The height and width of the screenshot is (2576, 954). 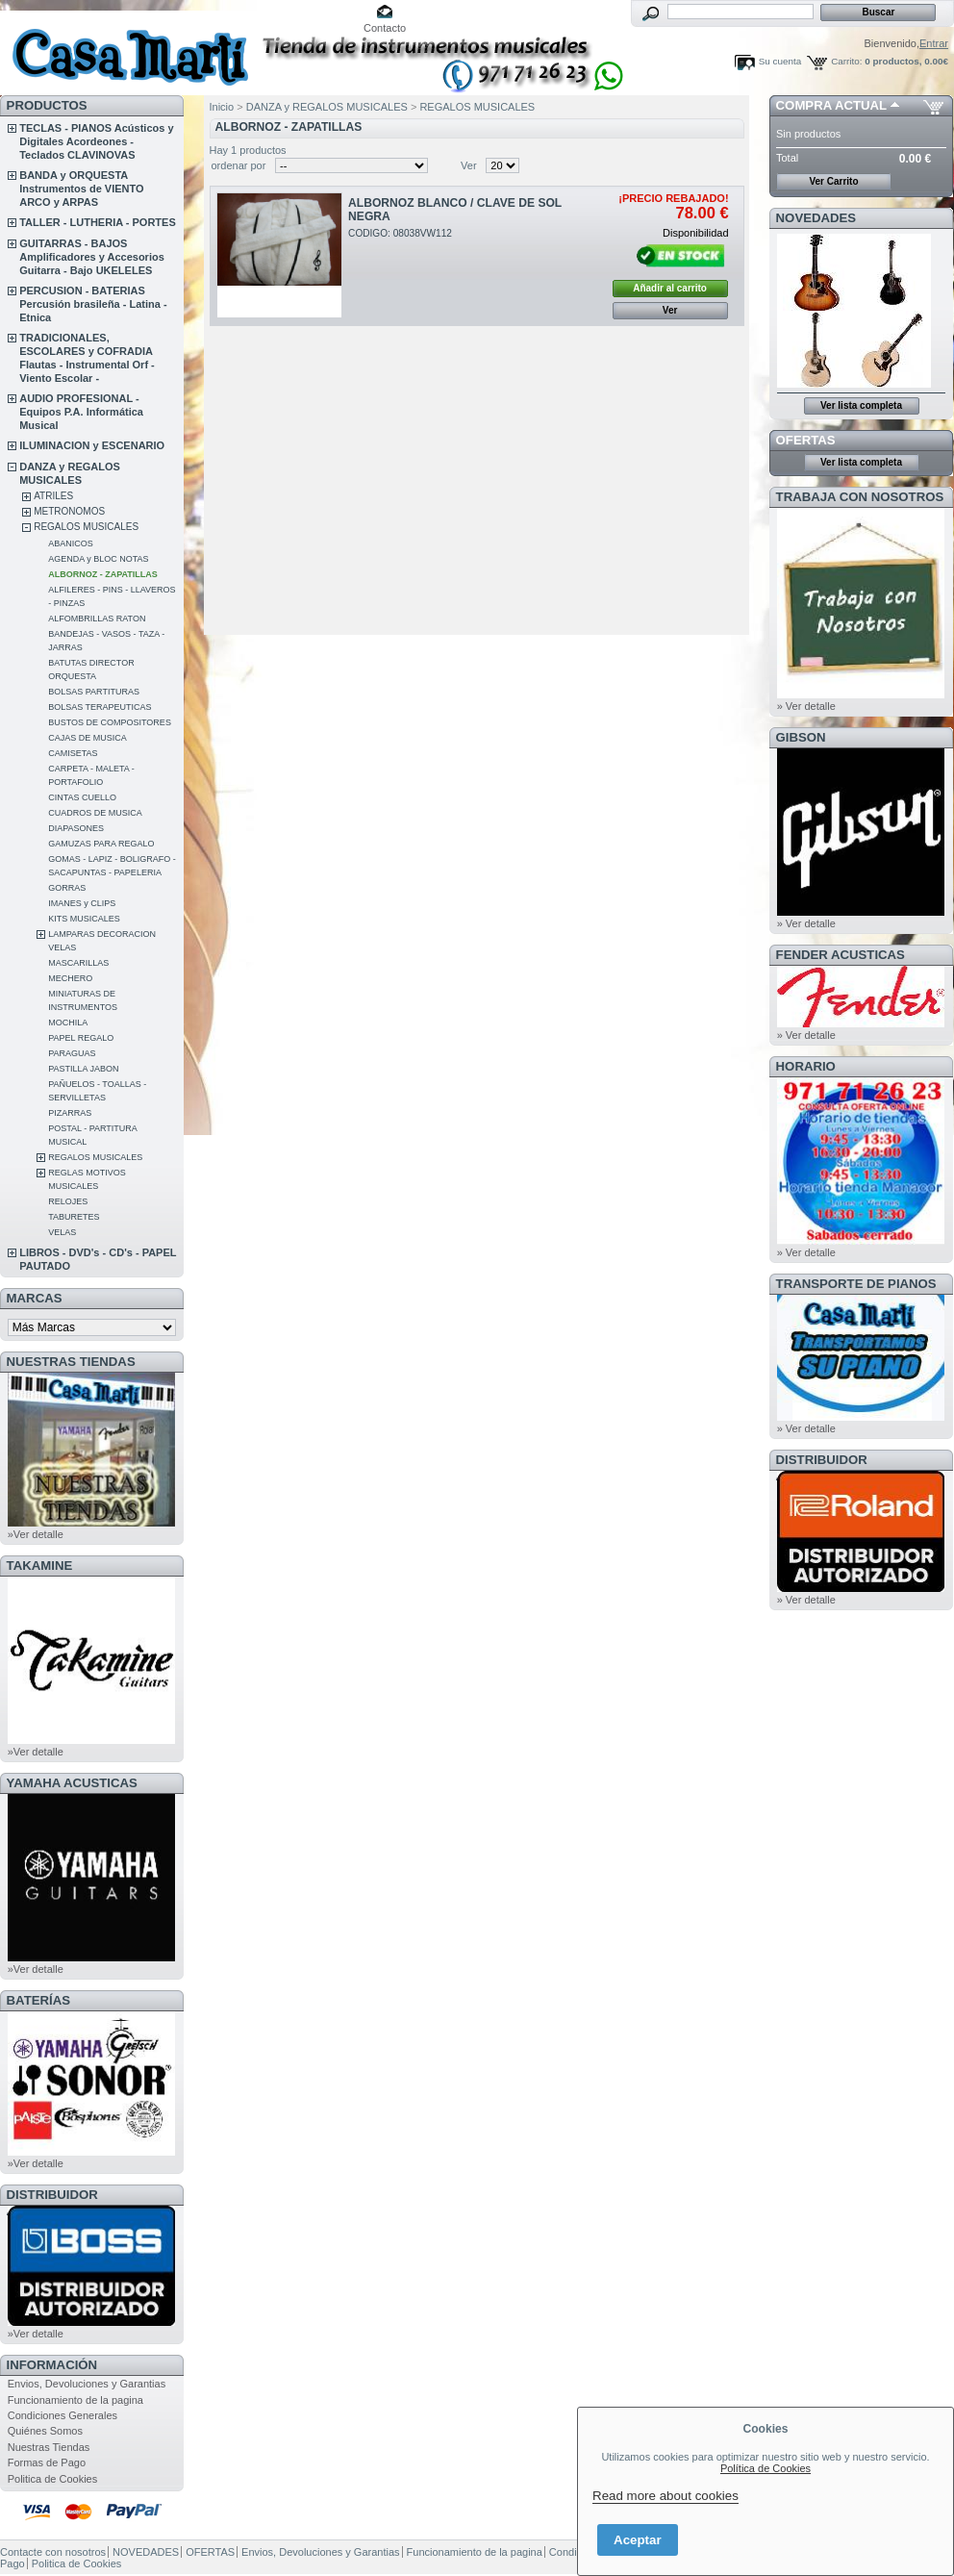 What do you see at coordinates (82, 797) in the screenshot?
I see `CINTAS CUELLO` at bounding box center [82, 797].